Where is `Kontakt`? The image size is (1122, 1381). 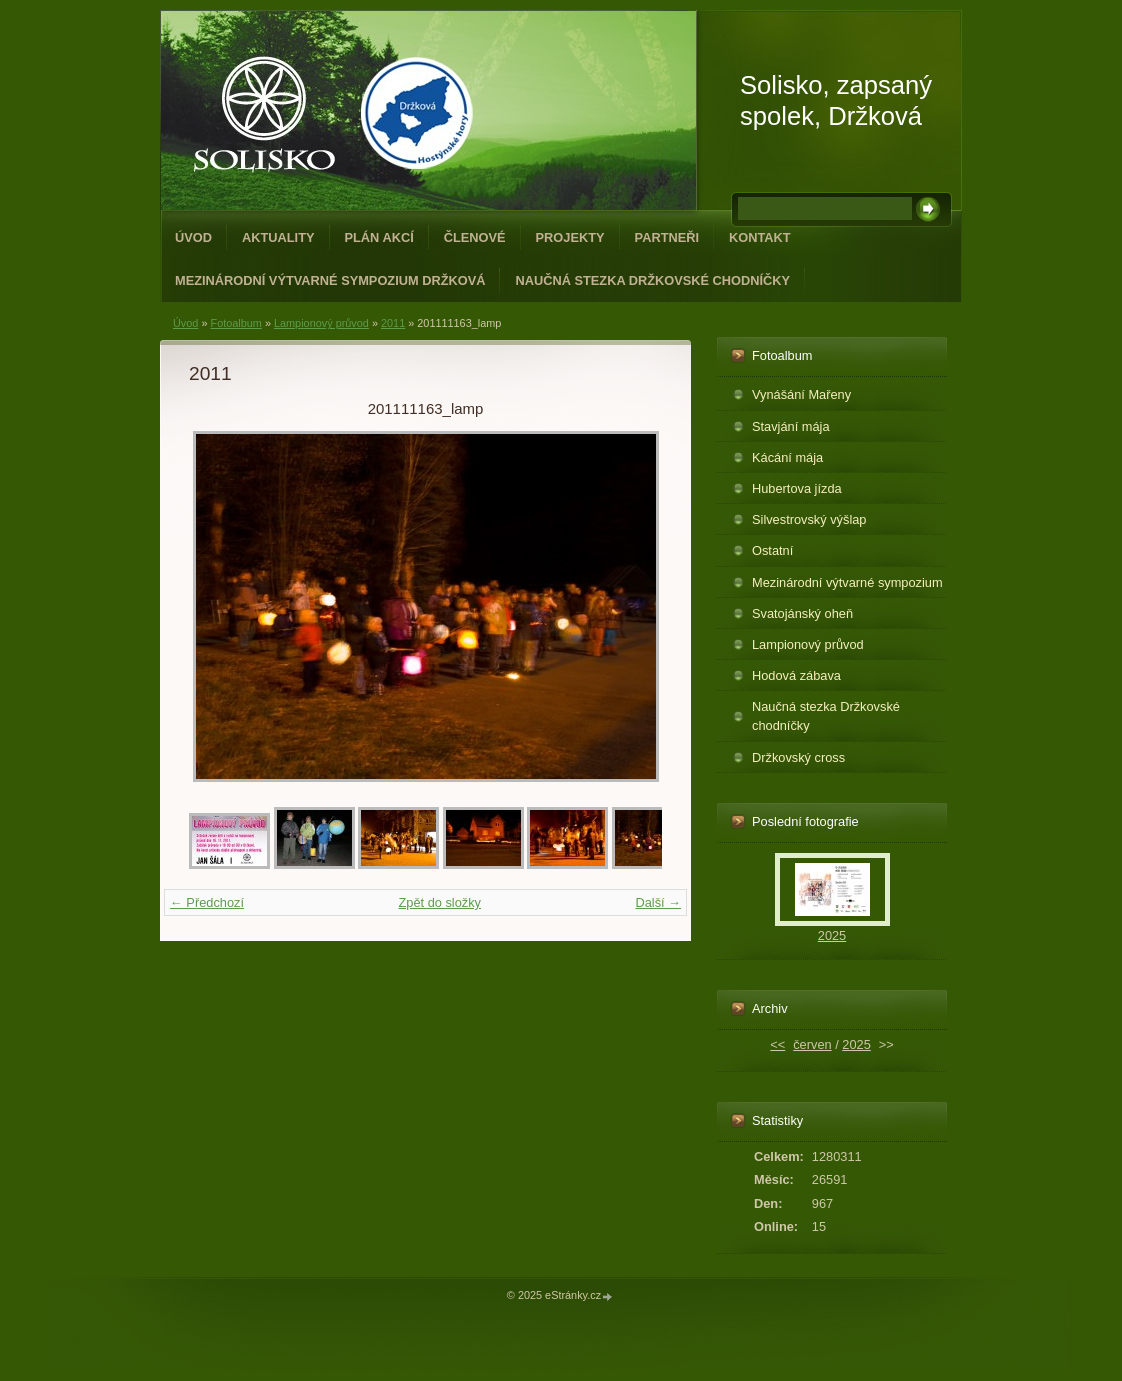 Kontakt is located at coordinates (760, 237).